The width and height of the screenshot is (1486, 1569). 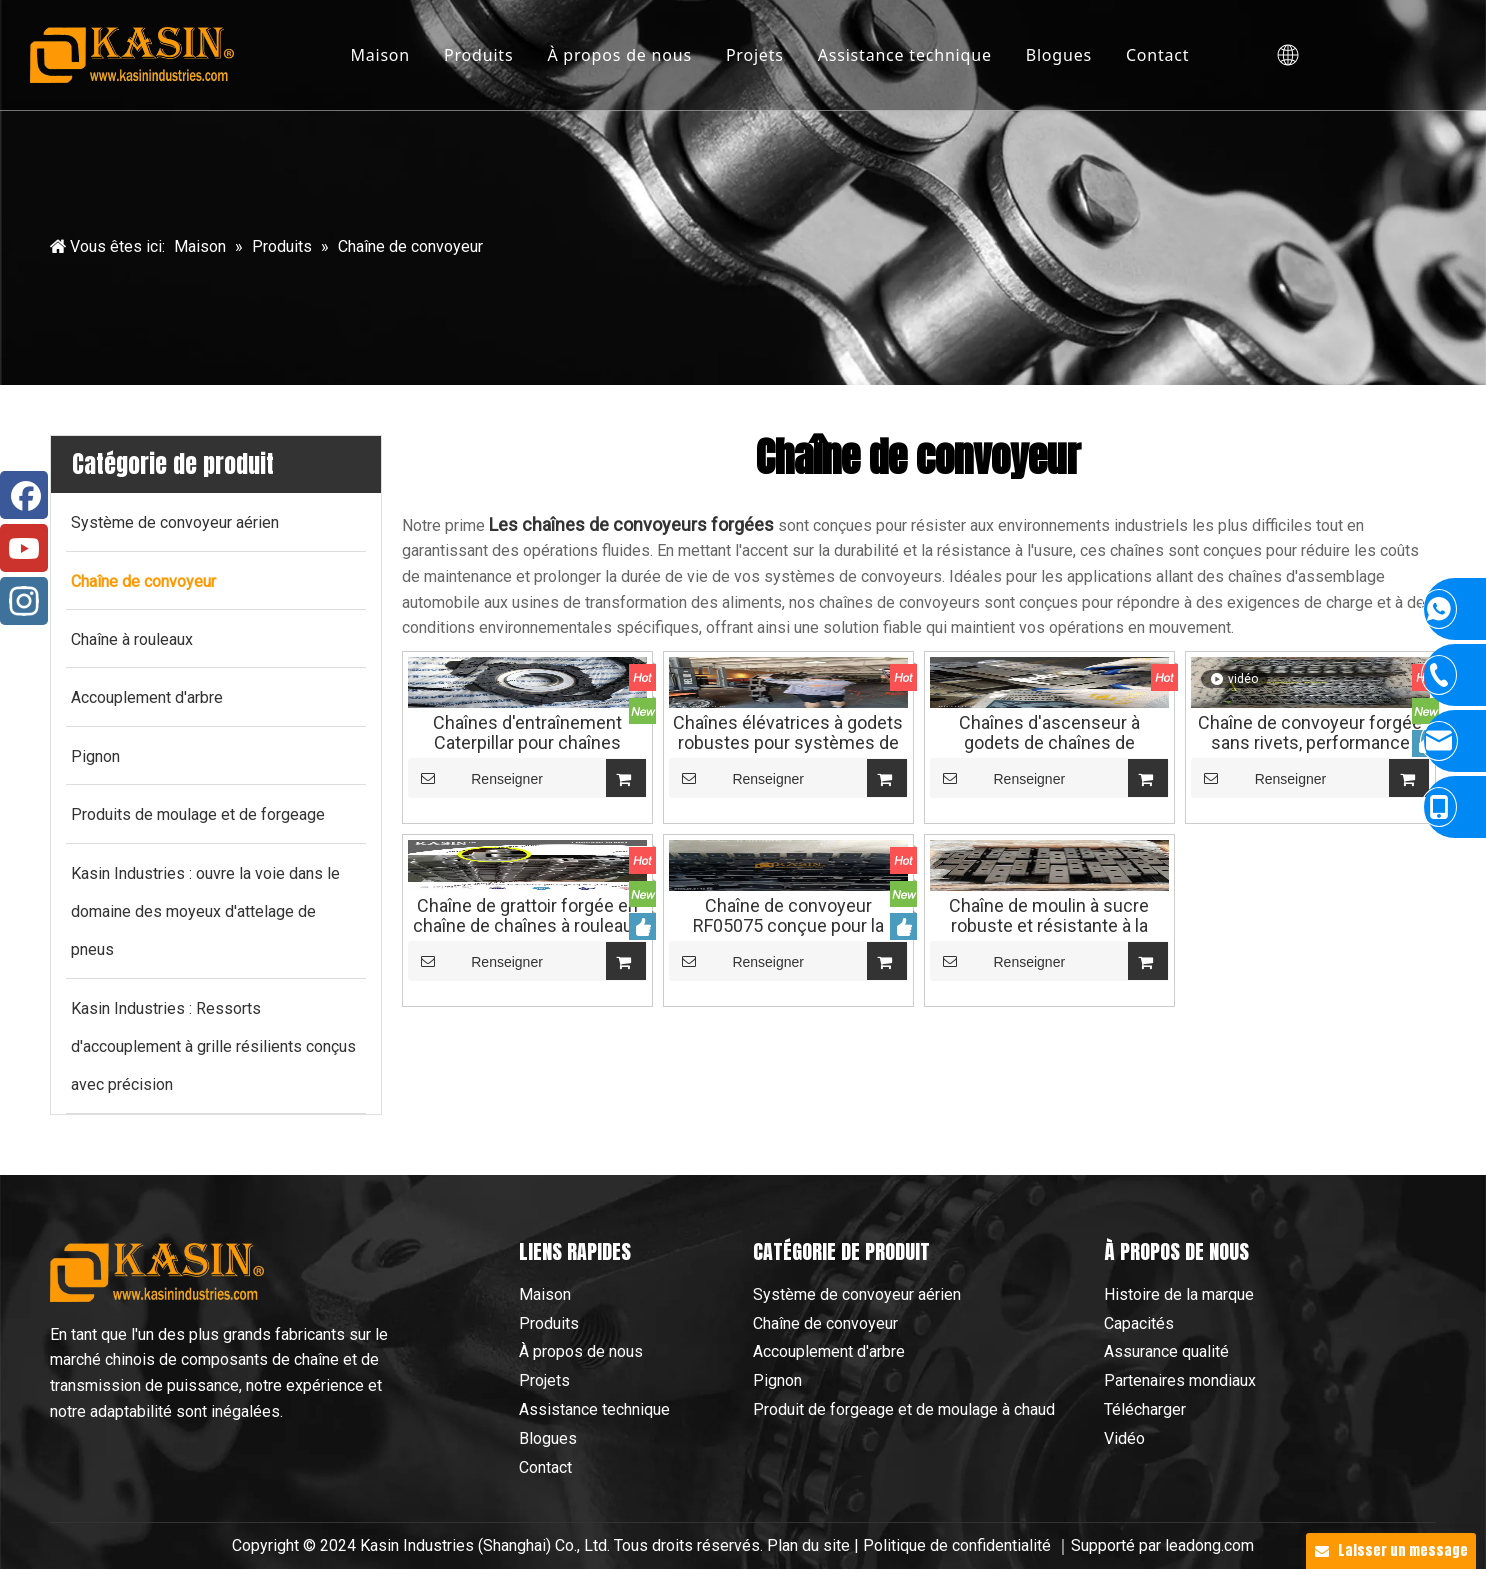 I want to click on Blogues, so click(x=1059, y=55).